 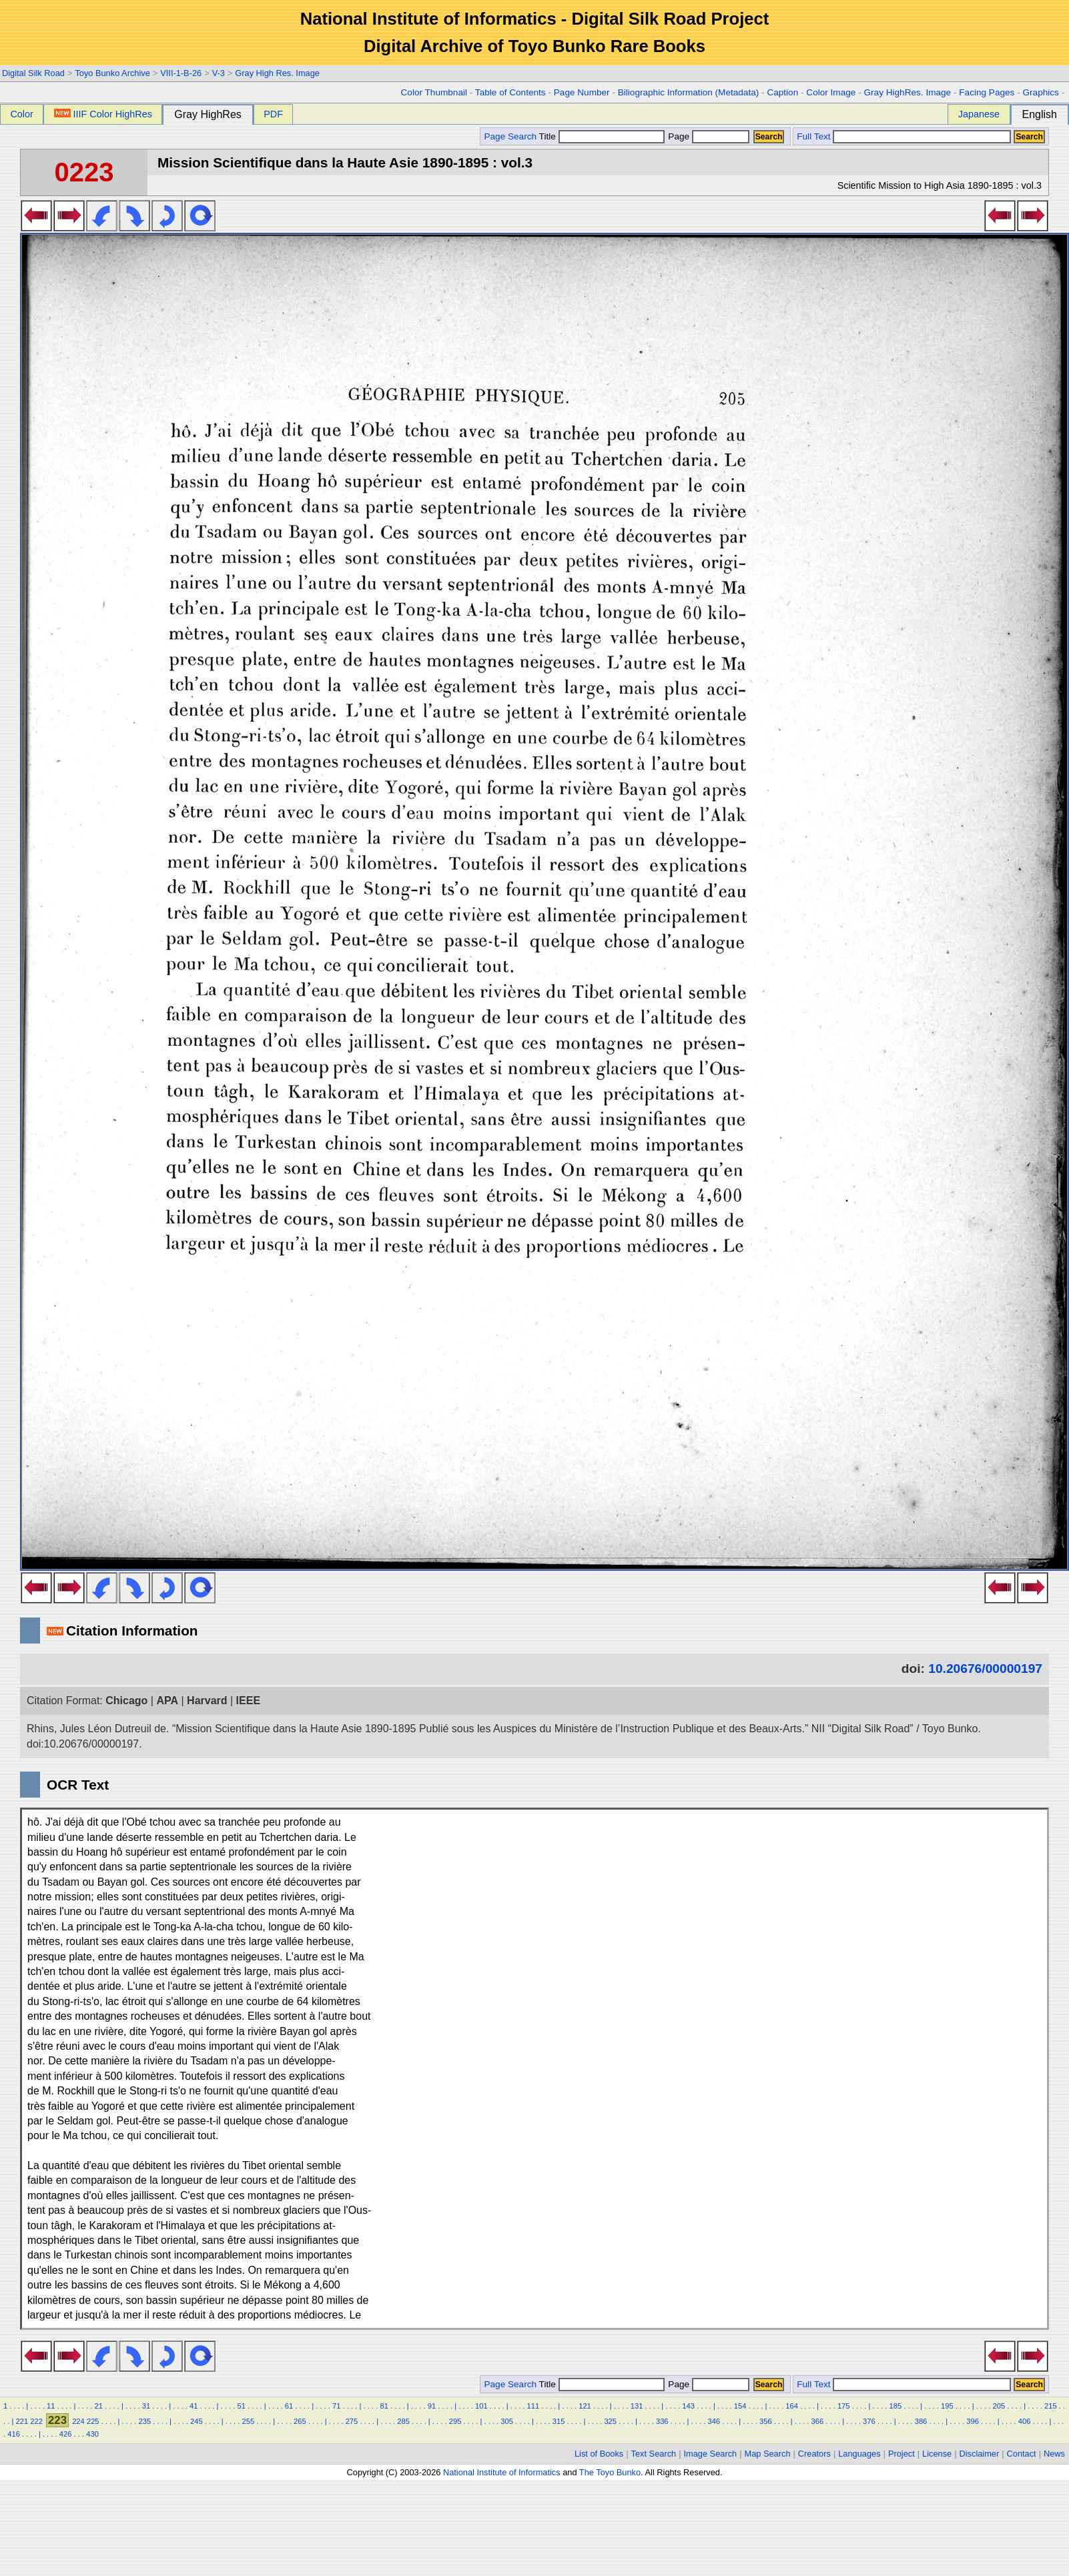 What do you see at coordinates (1021, 2454) in the screenshot?
I see `Contact` at bounding box center [1021, 2454].